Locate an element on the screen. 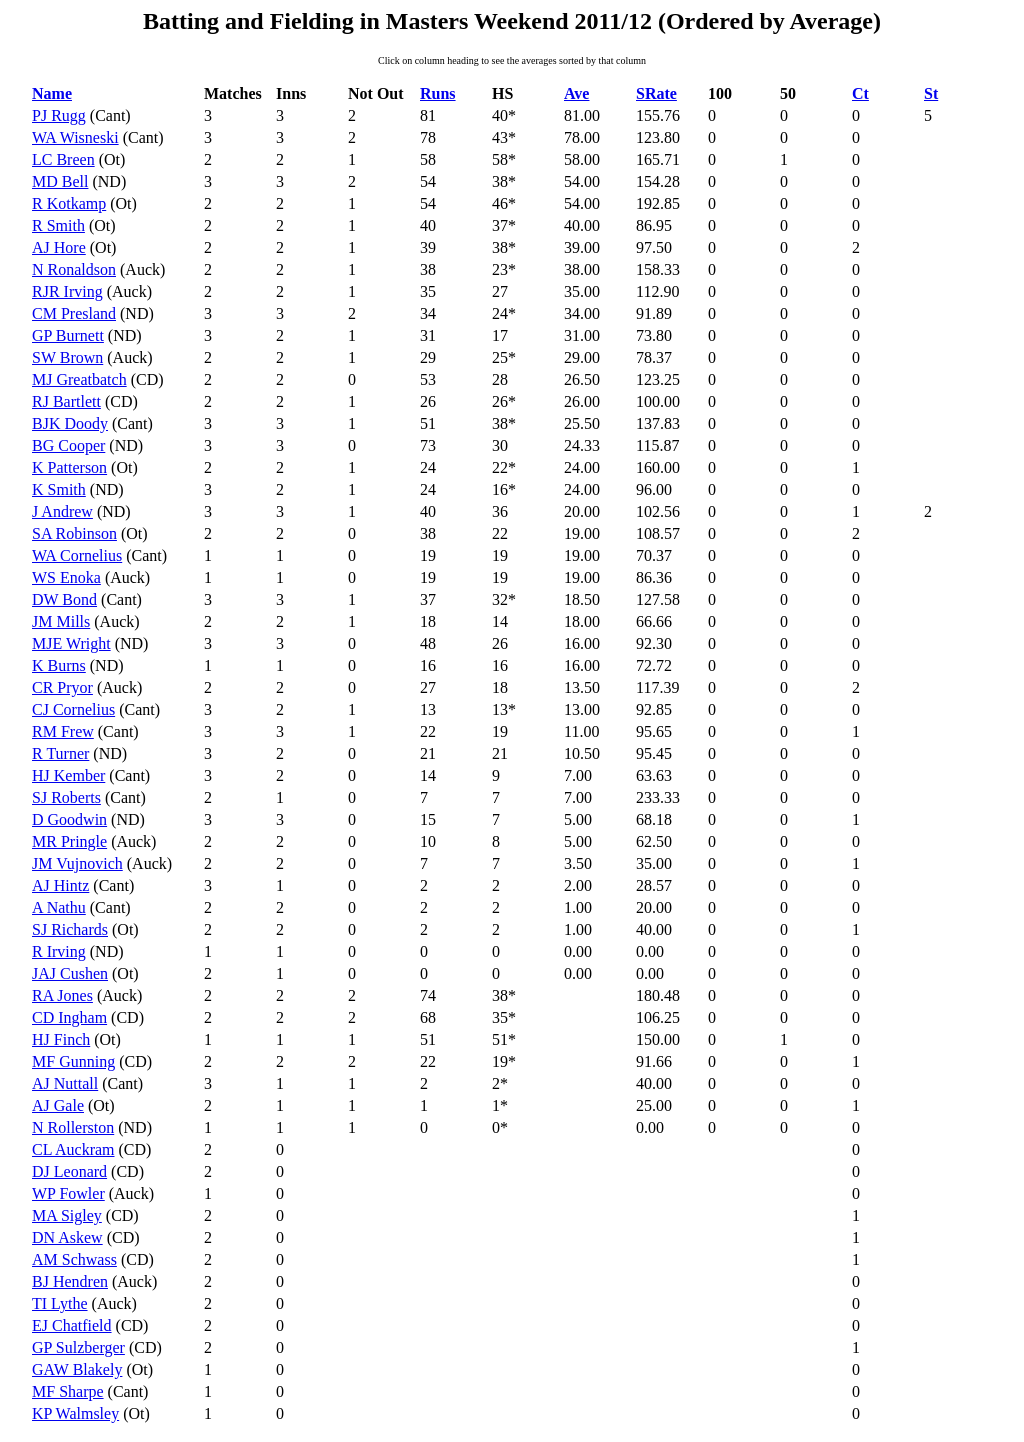 This screenshot has height=1442, width=1024. R Irving is located at coordinates (59, 951).